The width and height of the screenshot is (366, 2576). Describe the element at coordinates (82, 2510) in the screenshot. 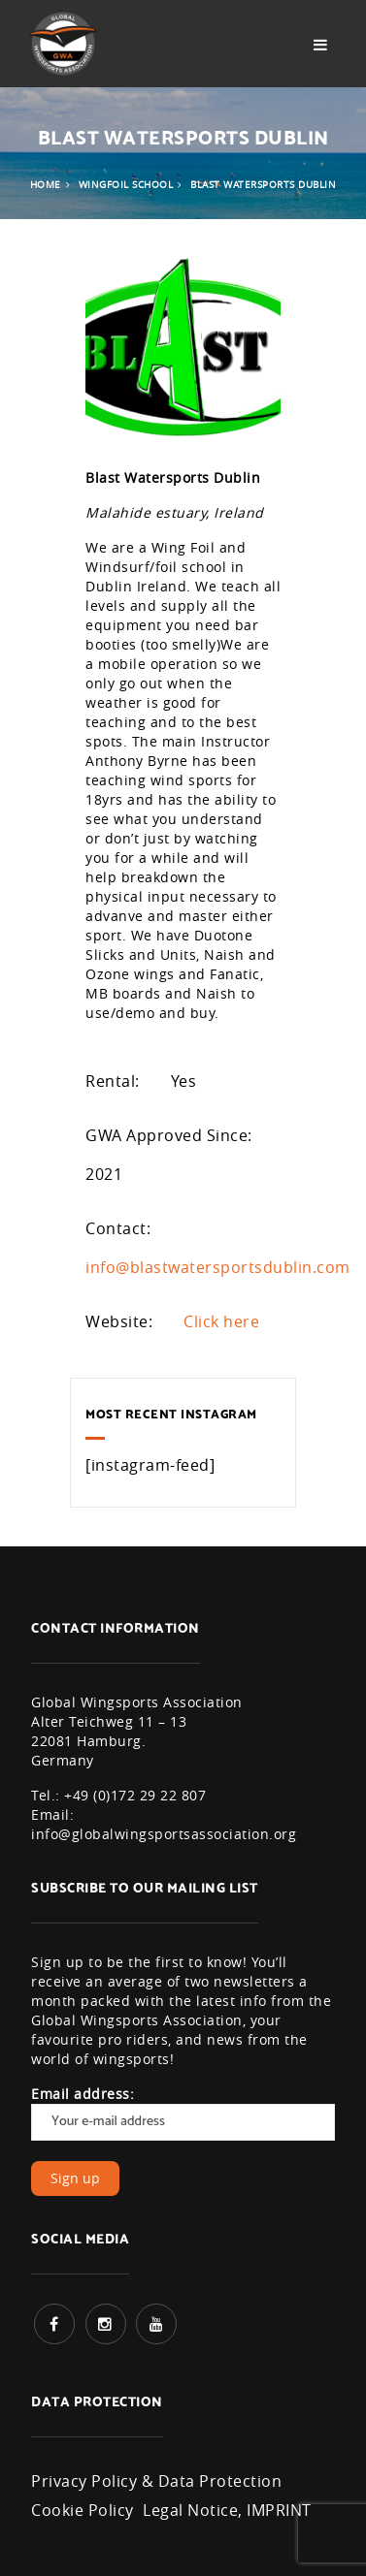

I see `Cookie Policy` at that location.